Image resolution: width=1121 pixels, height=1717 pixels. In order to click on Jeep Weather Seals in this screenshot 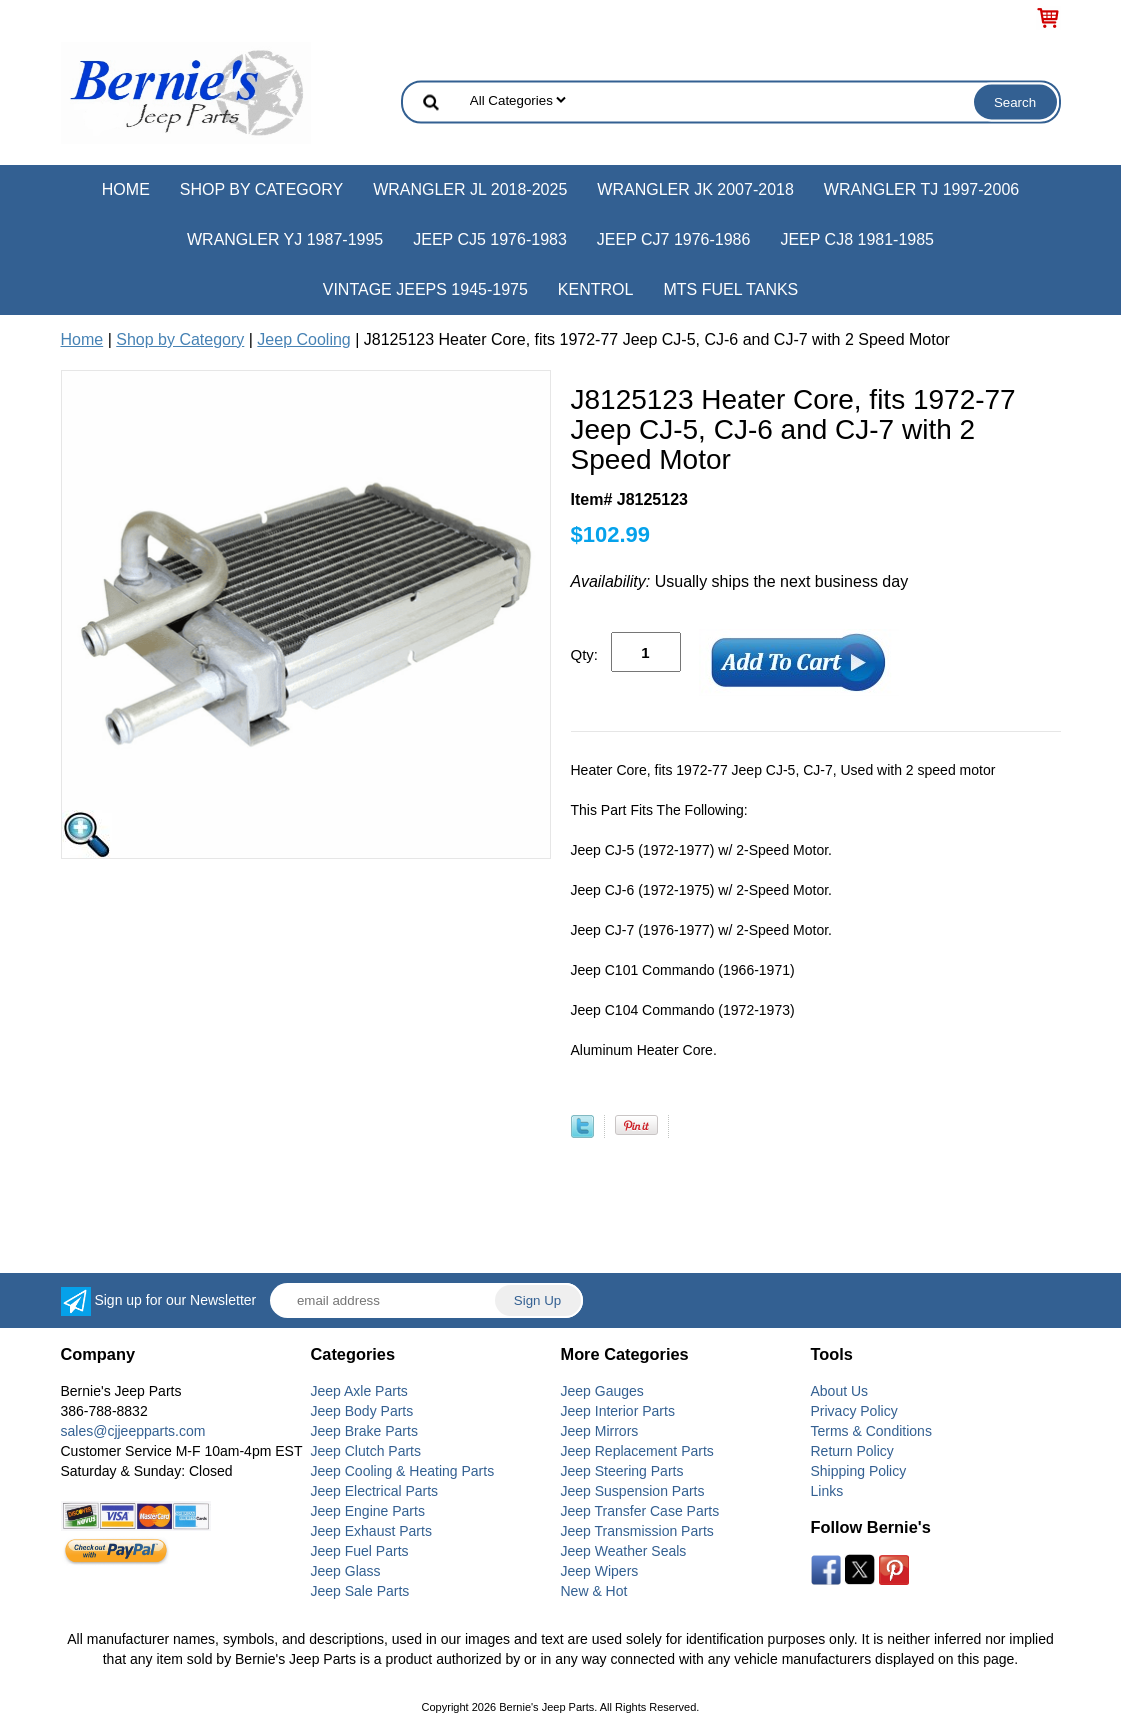, I will do `click(624, 1551)`.